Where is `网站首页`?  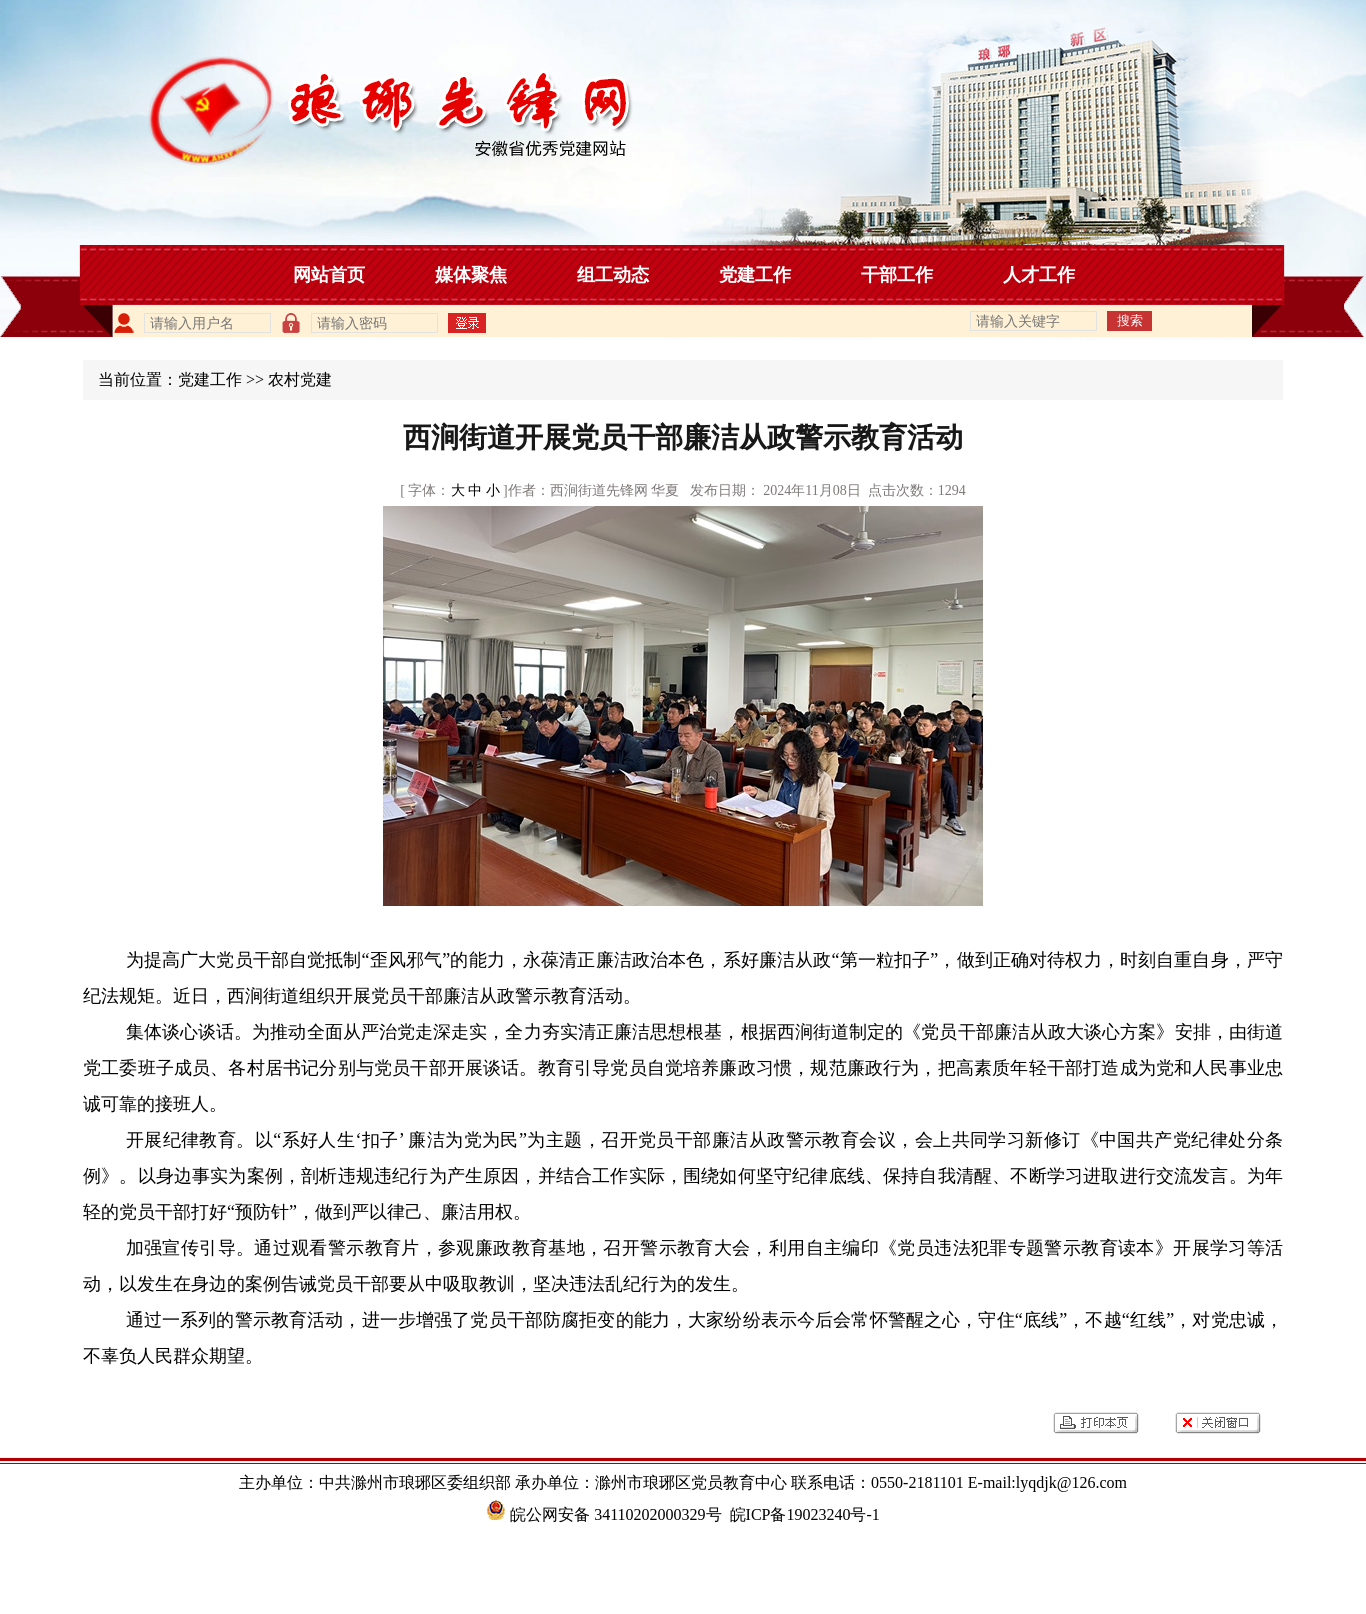 网站首页 is located at coordinates (329, 275).